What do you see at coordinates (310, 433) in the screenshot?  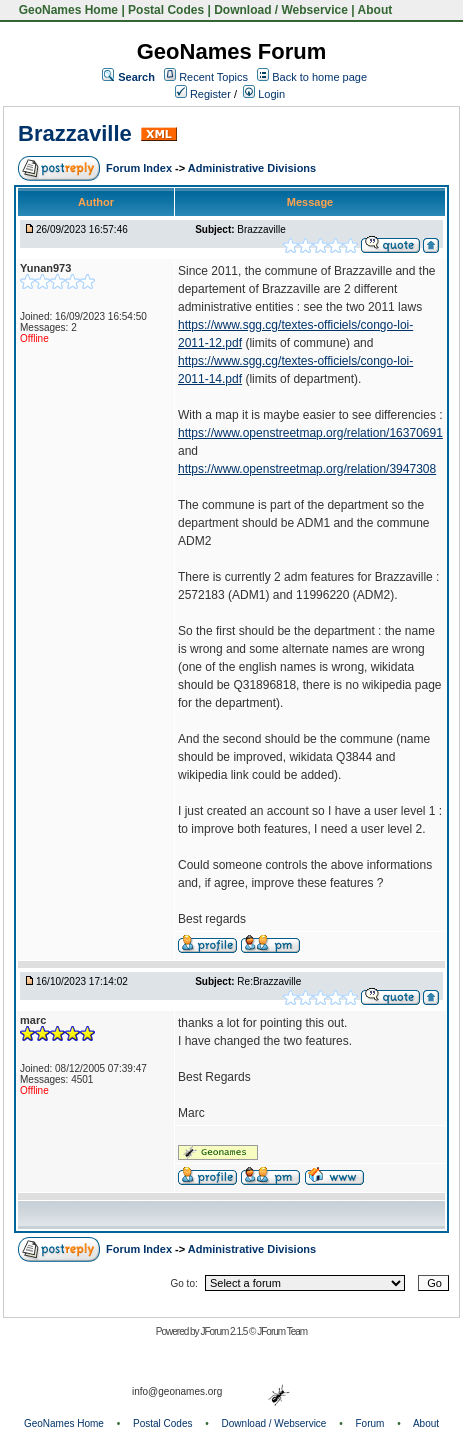 I see `https://www.openstreetmap.org/relation/16370691` at bounding box center [310, 433].